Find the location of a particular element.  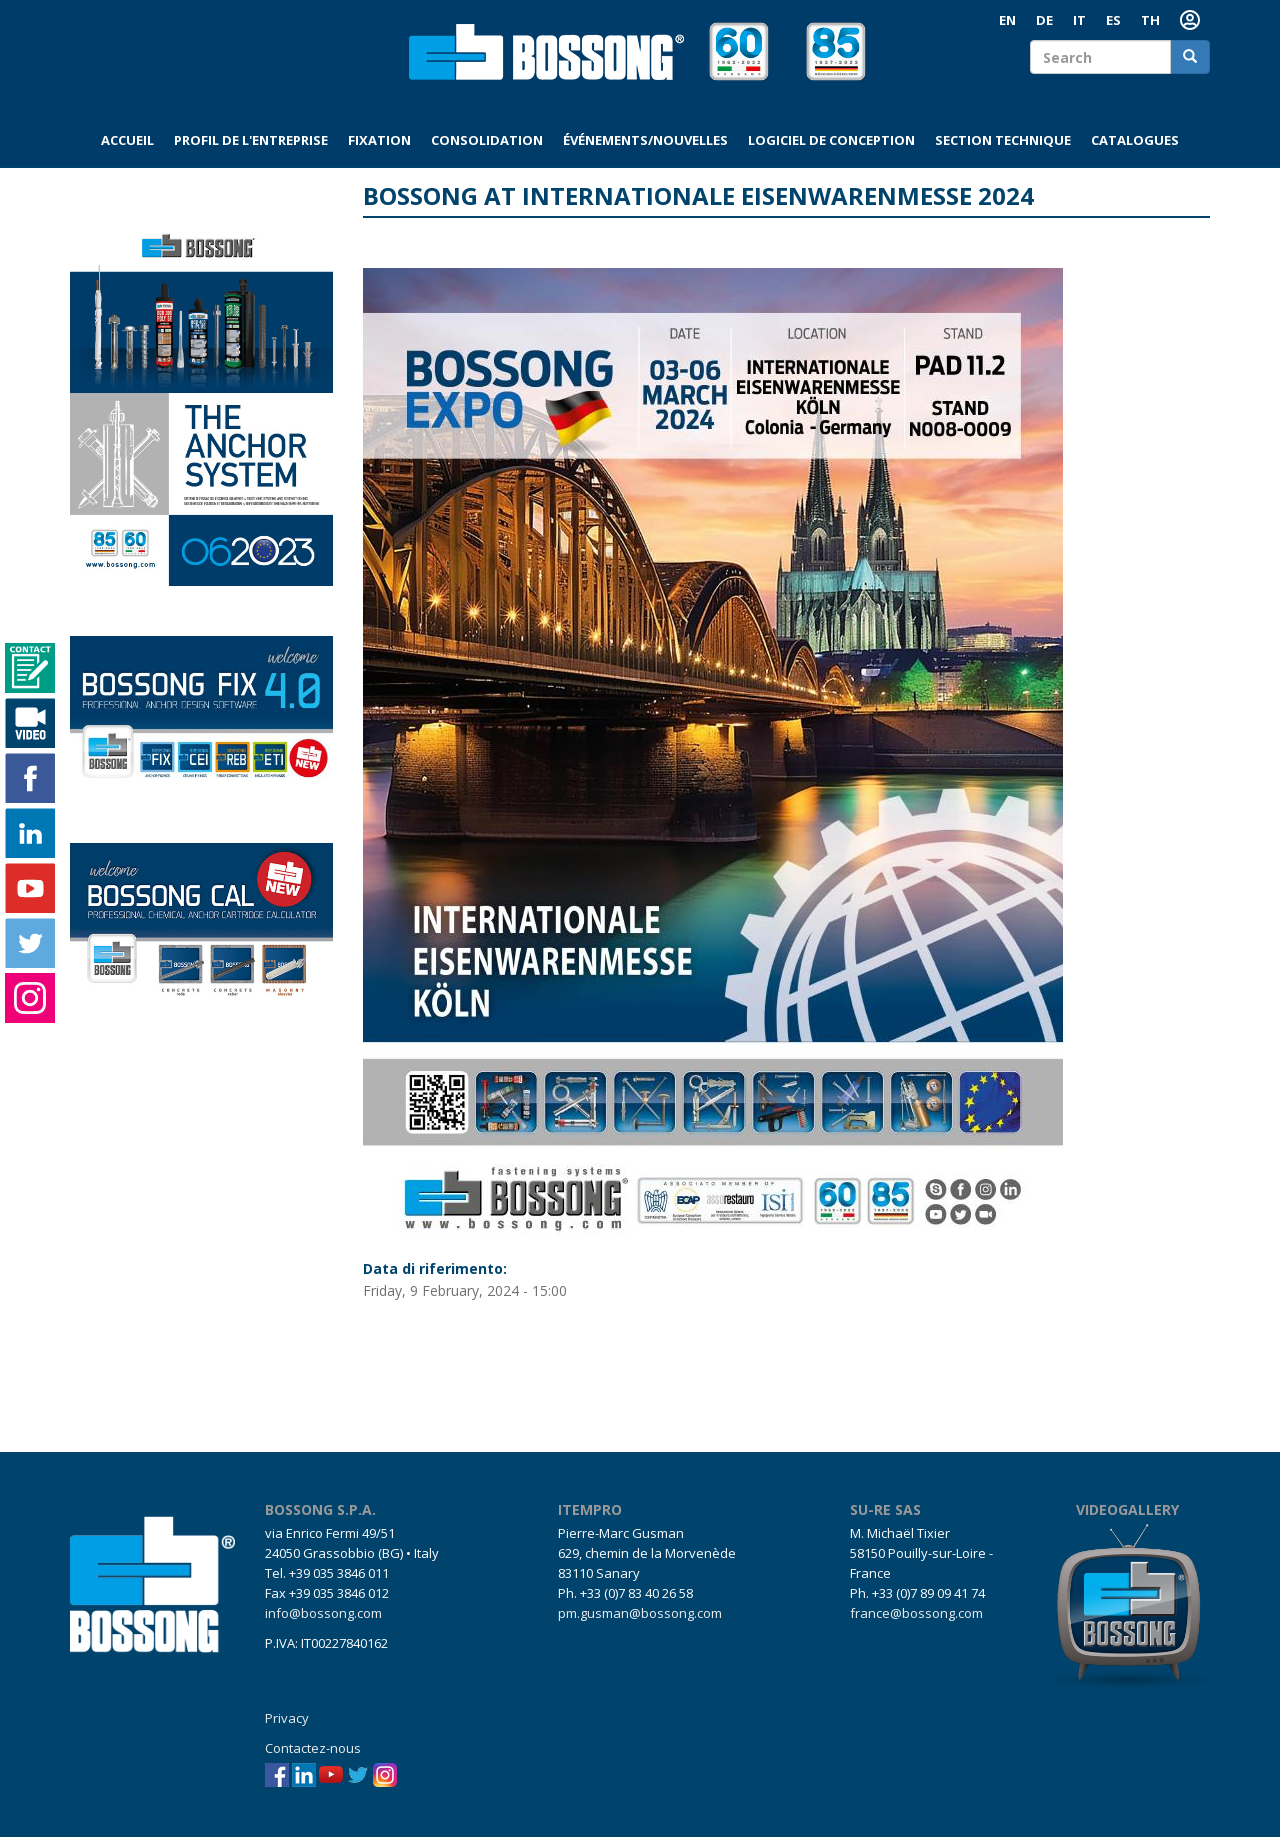

Fixation is located at coordinates (379, 140).